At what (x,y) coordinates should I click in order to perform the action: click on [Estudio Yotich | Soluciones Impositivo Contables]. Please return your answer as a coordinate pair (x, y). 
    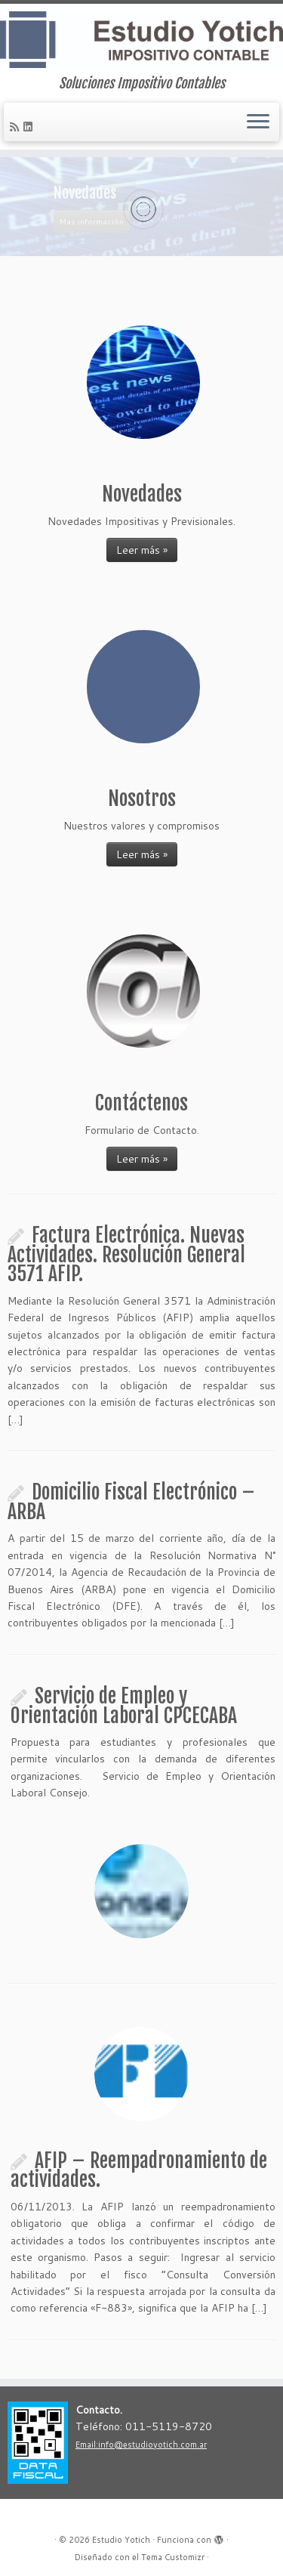
    Looking at the image, I should click on (141, 39).